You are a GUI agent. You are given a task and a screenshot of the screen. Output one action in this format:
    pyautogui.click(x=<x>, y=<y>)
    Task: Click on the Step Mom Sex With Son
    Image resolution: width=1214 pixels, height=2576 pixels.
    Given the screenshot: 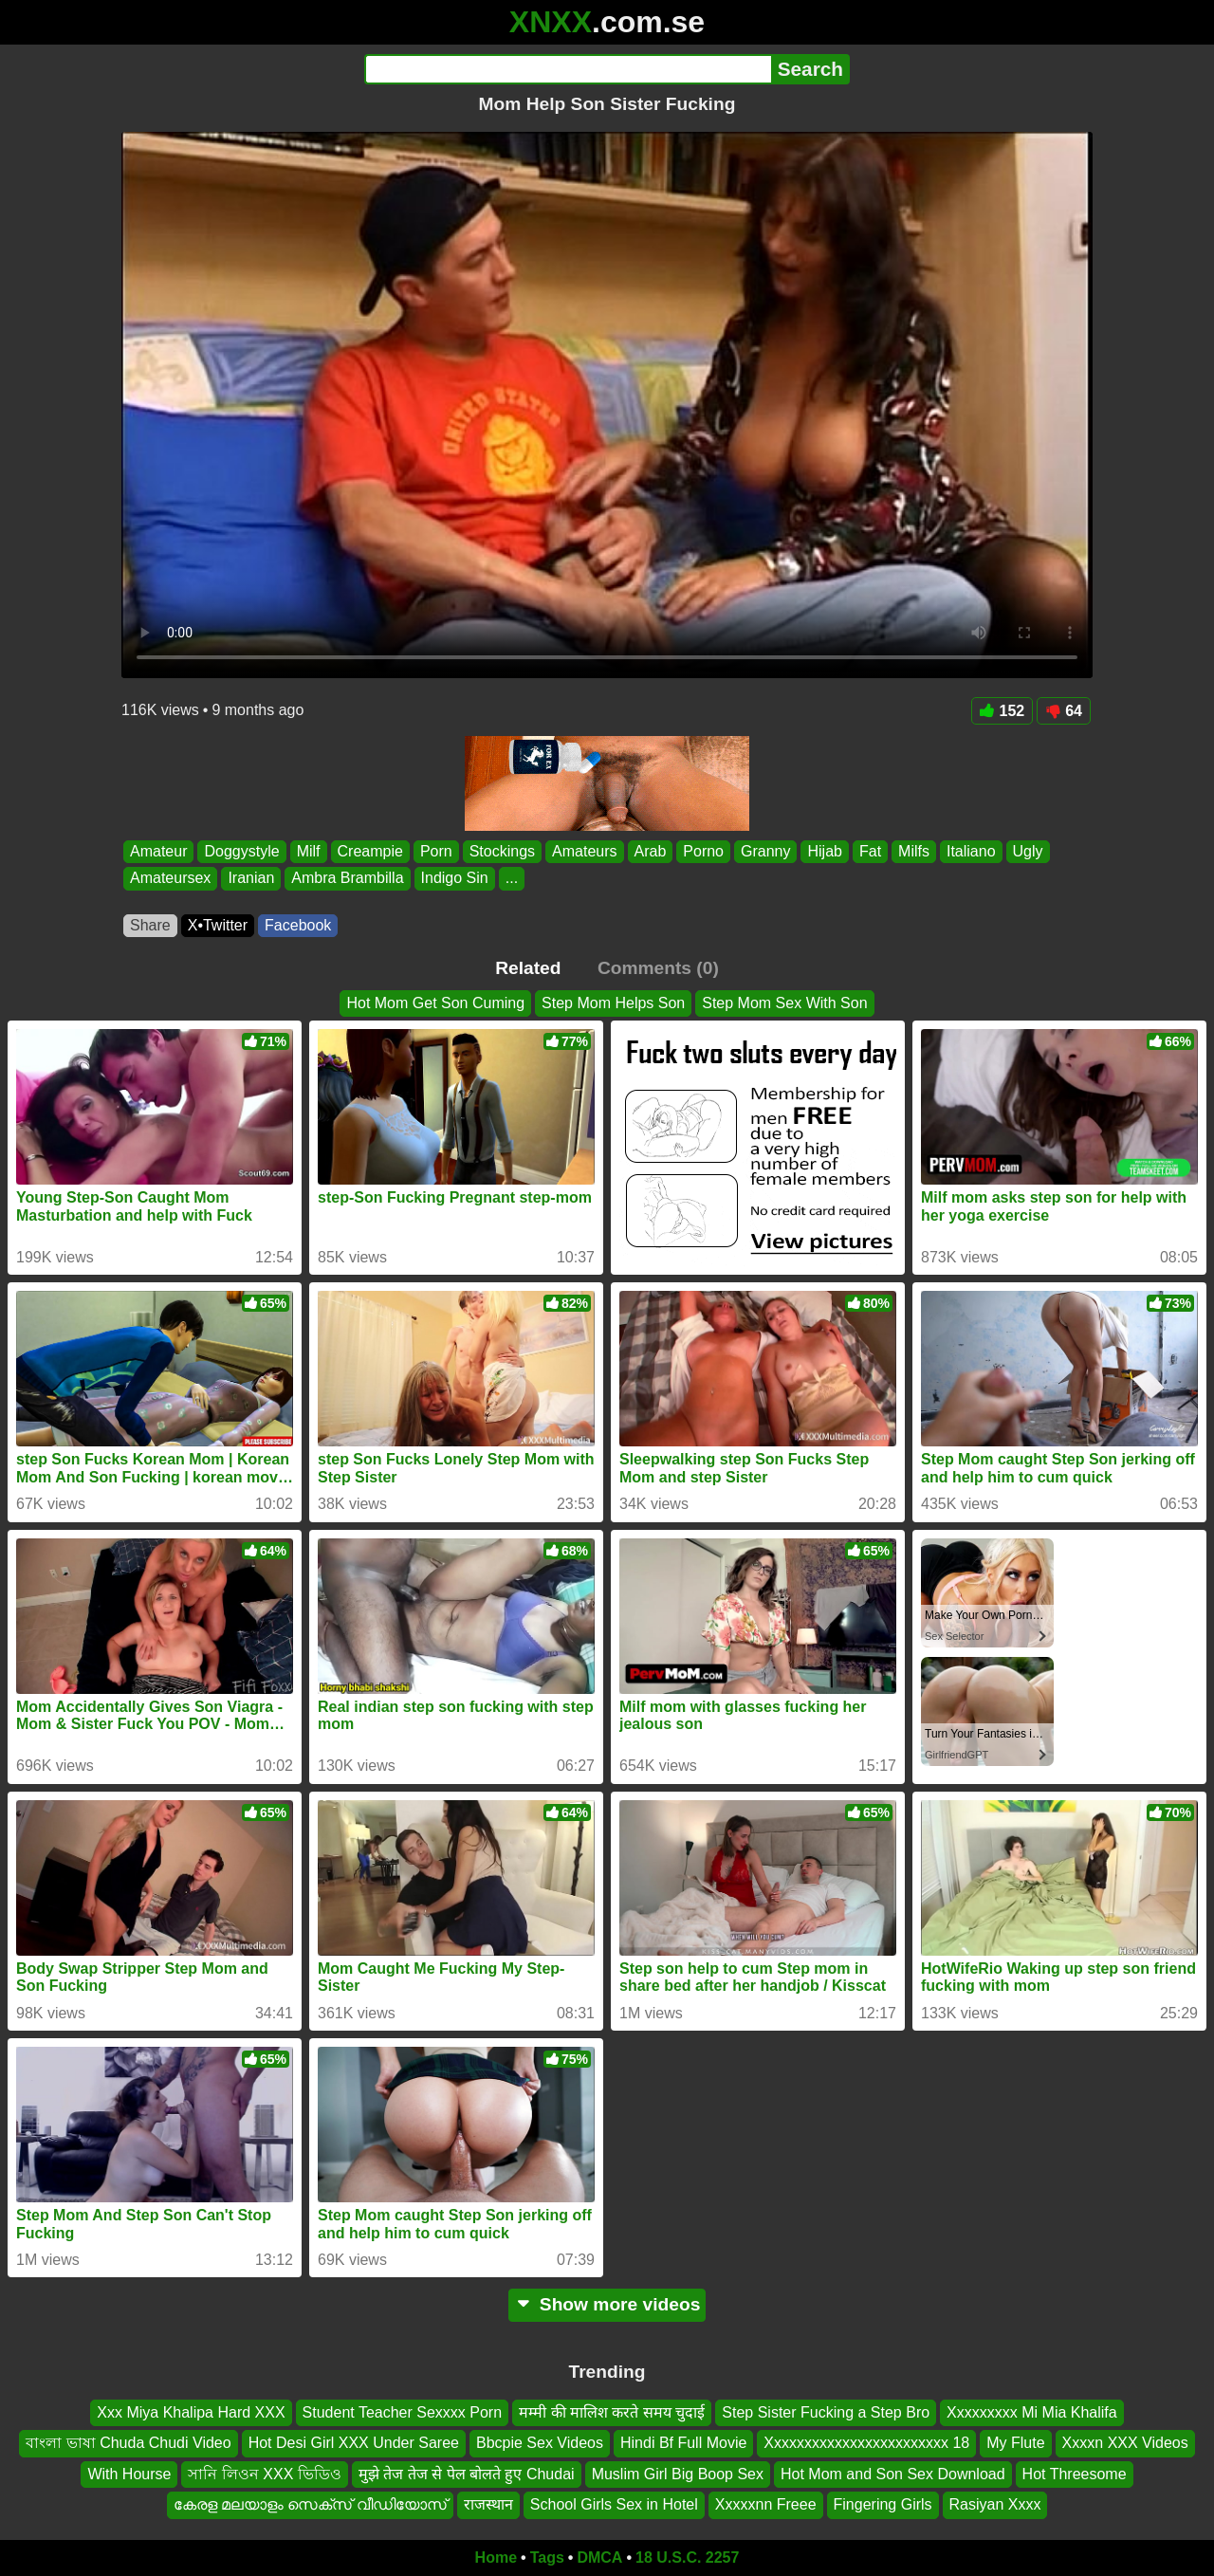 What is the action you would take?
    pyautogui.click(x=784, y=1003)
    